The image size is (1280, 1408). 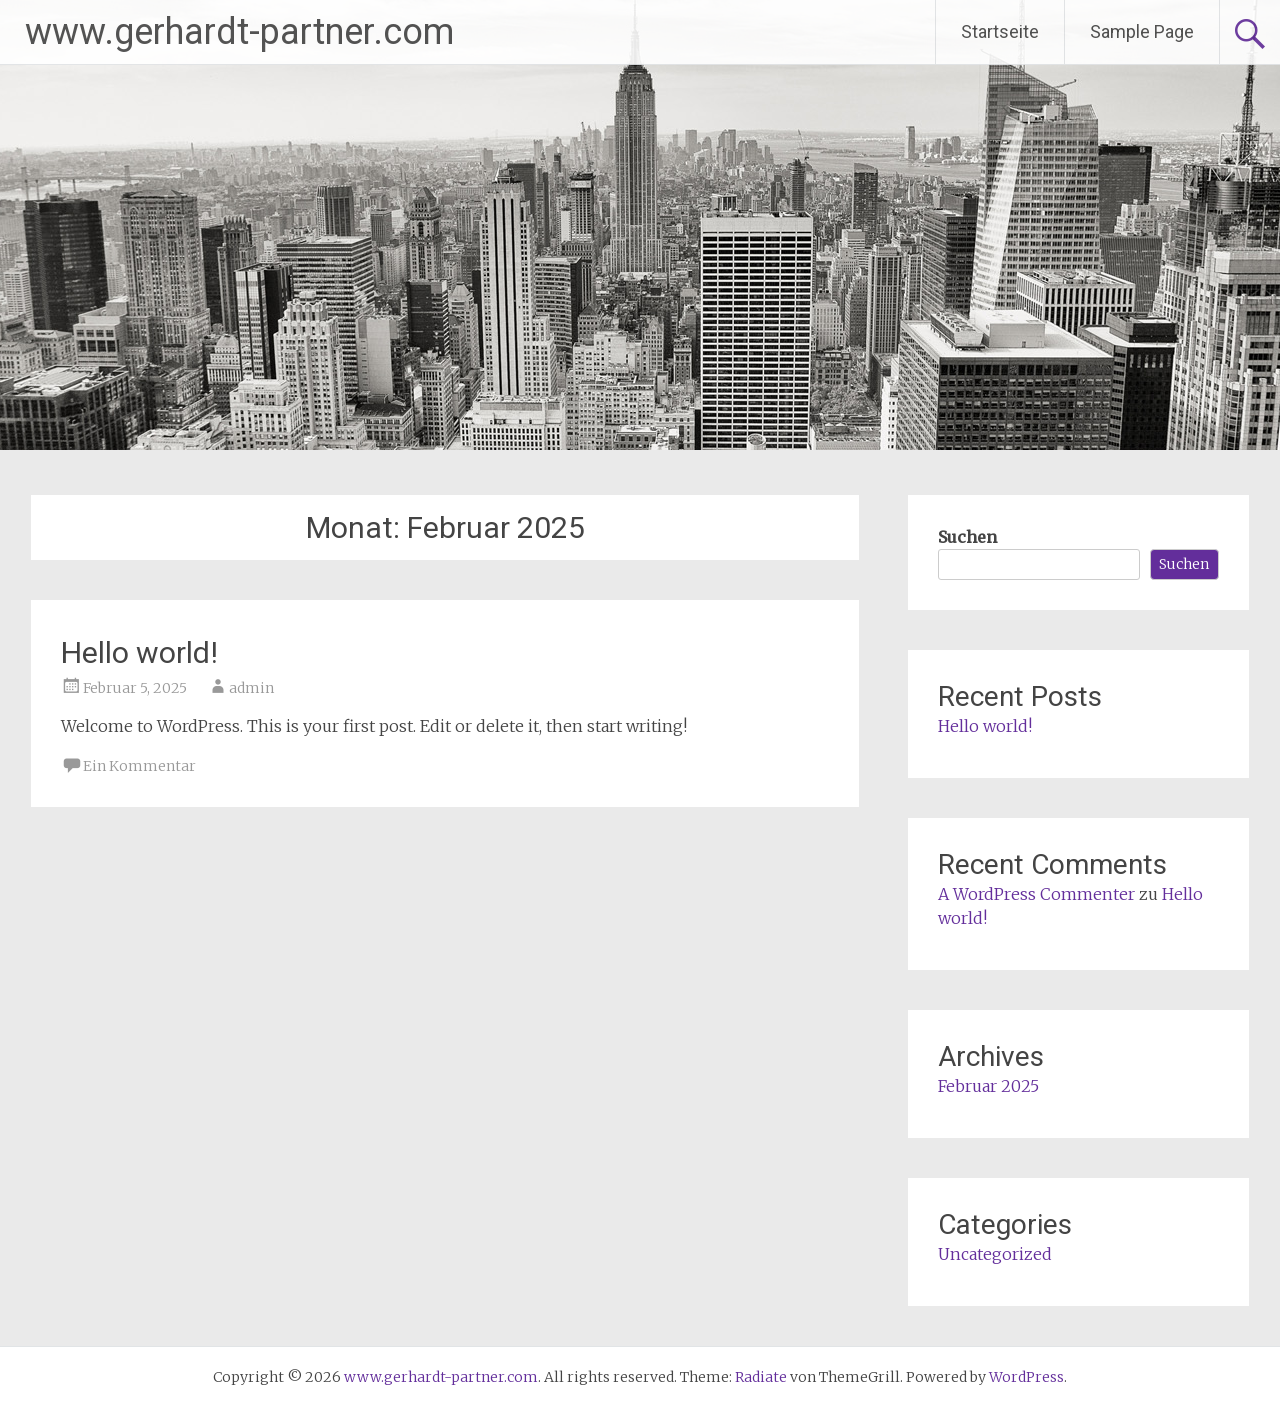 I want to click on Hello world!, so click(x=139, y=652).